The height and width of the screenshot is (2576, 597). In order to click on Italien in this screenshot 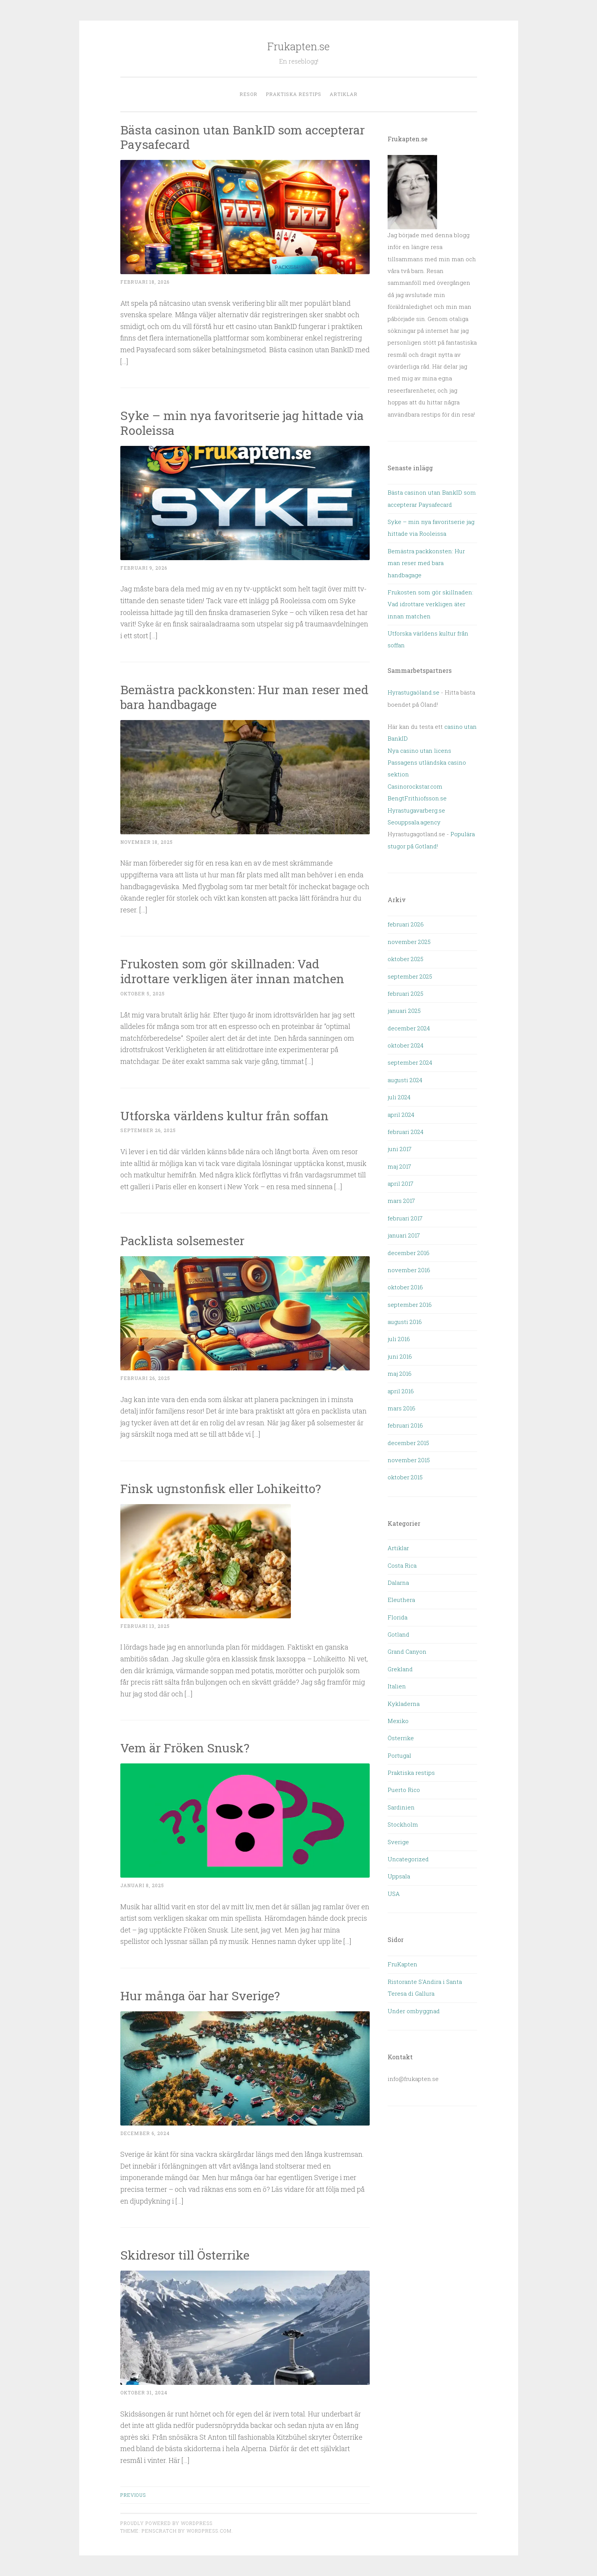, I will do `click(397, 1686)`.